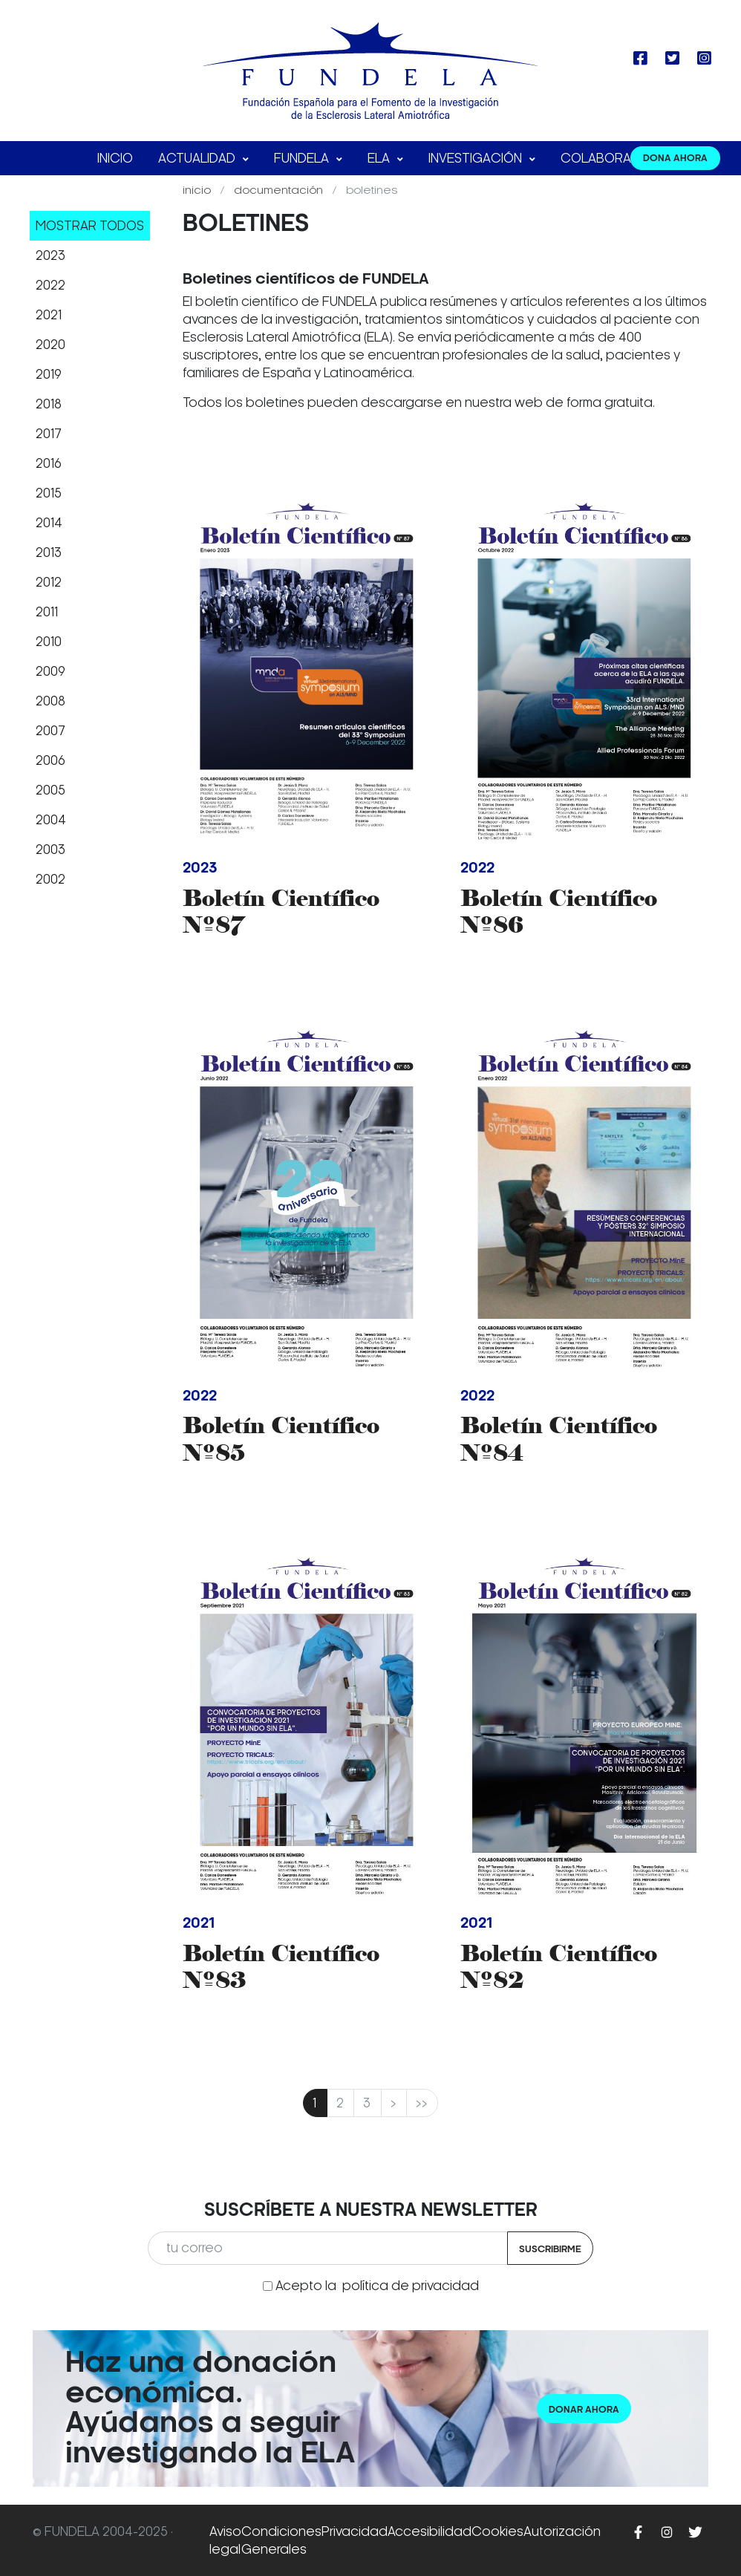 This screenshot has width=741, height=2576. What do you see at coordinates (558, 1439) in the screenshot?
I see `Boletín Científico Nº84` at bounding box center [558, 1439].